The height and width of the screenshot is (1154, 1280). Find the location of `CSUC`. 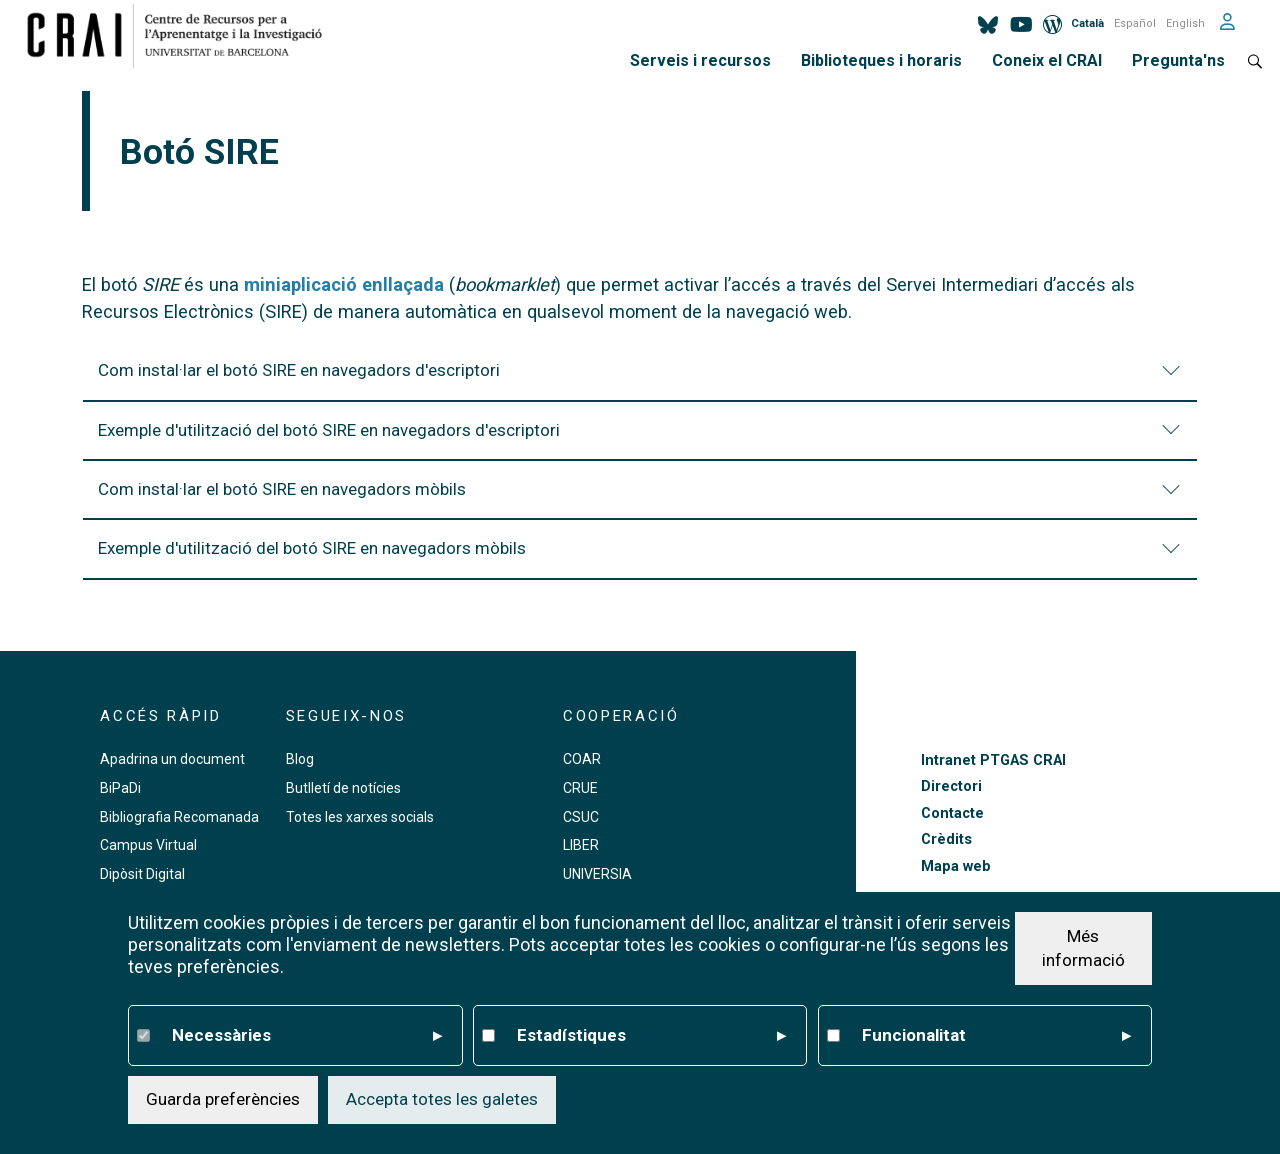

CSUC is located at coordinates (581, 817).